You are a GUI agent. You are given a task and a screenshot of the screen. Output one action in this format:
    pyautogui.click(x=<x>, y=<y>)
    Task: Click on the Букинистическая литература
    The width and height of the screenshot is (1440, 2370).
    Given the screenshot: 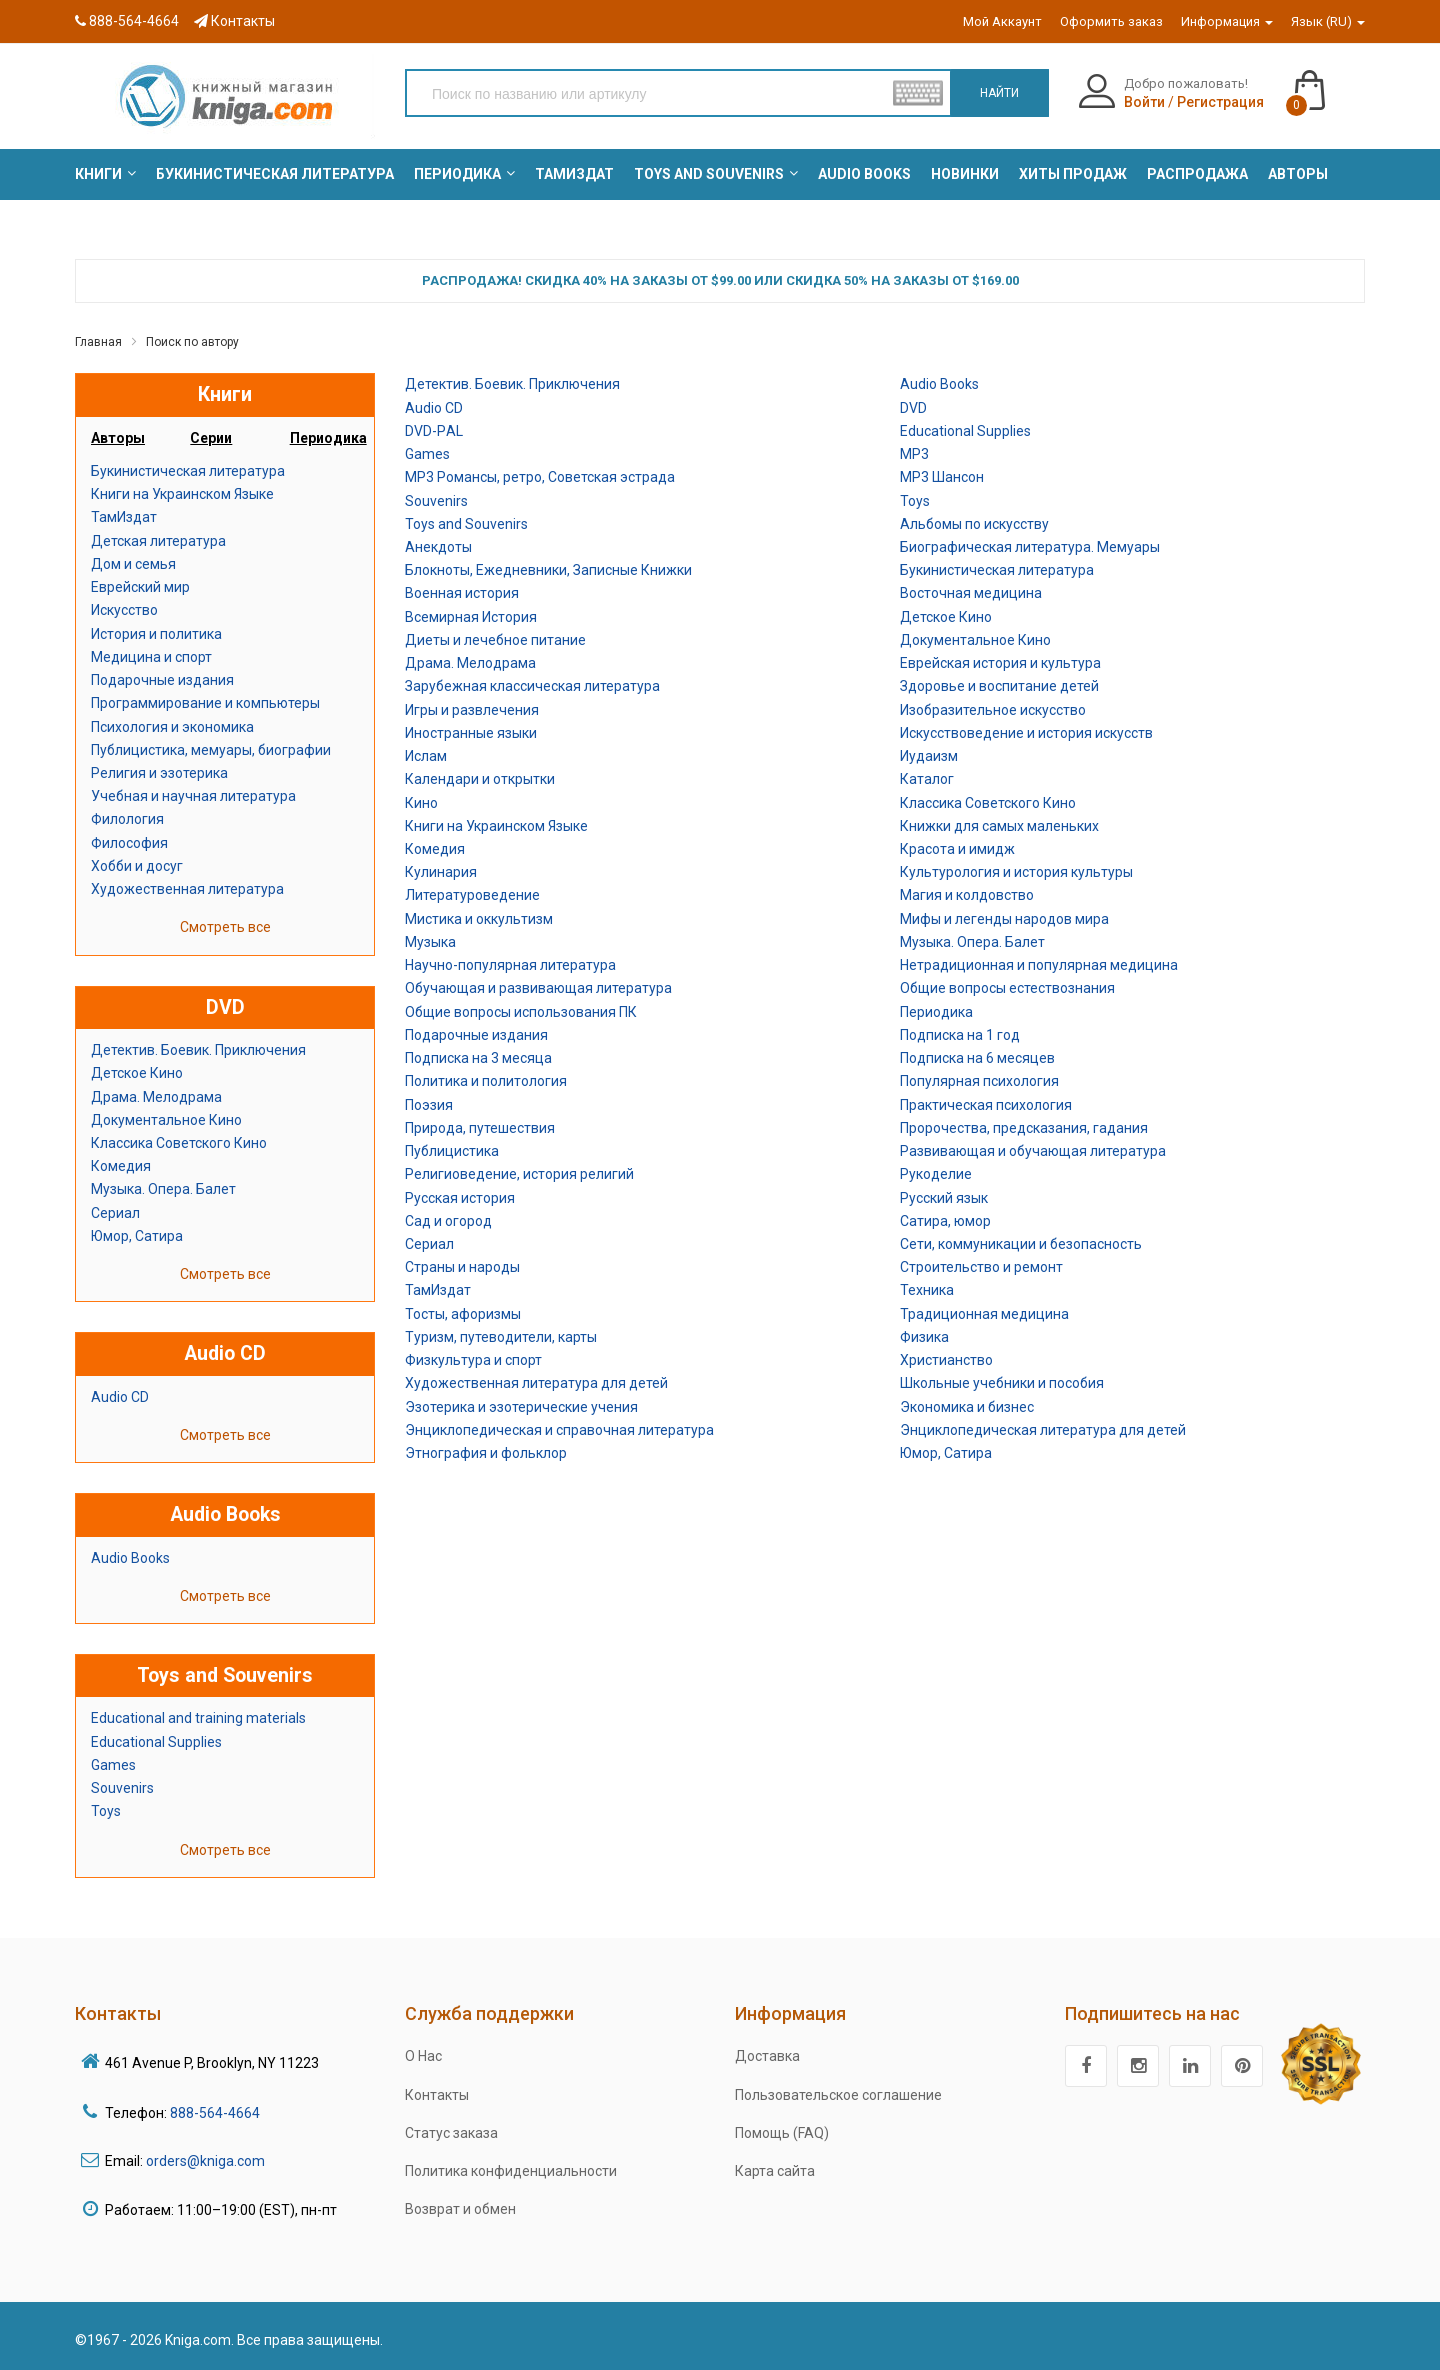 What is the action you would take?
    pyautogui.click(x=188, y=471)
    